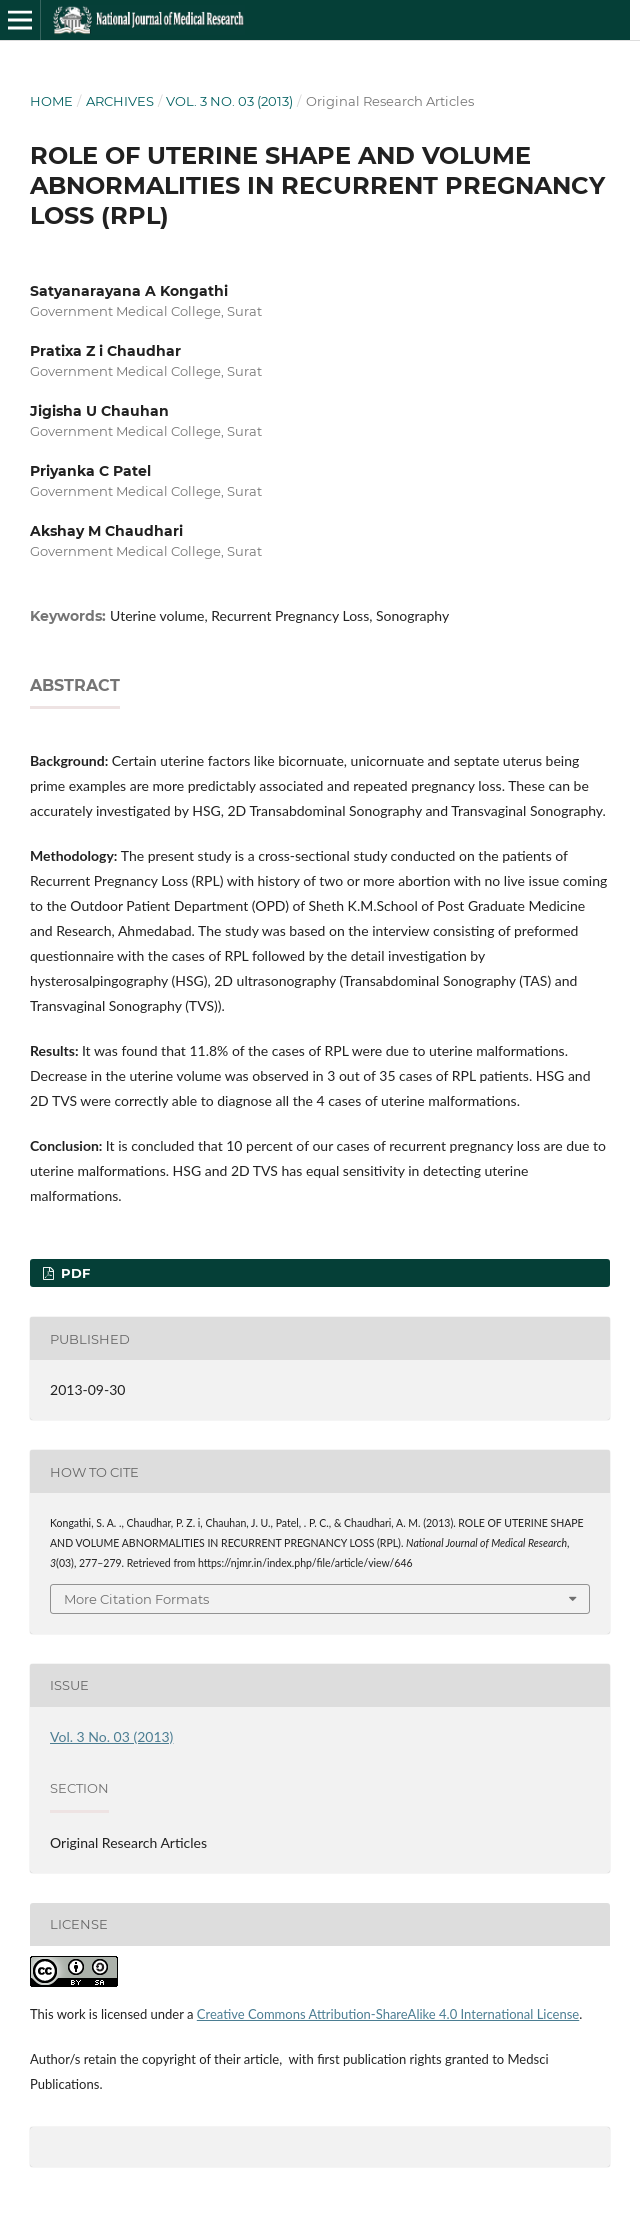  What do you see at coordinates (136, 1599) in the screenshot?
I see `More Citation Formats` at bounding box center [136, 1599].